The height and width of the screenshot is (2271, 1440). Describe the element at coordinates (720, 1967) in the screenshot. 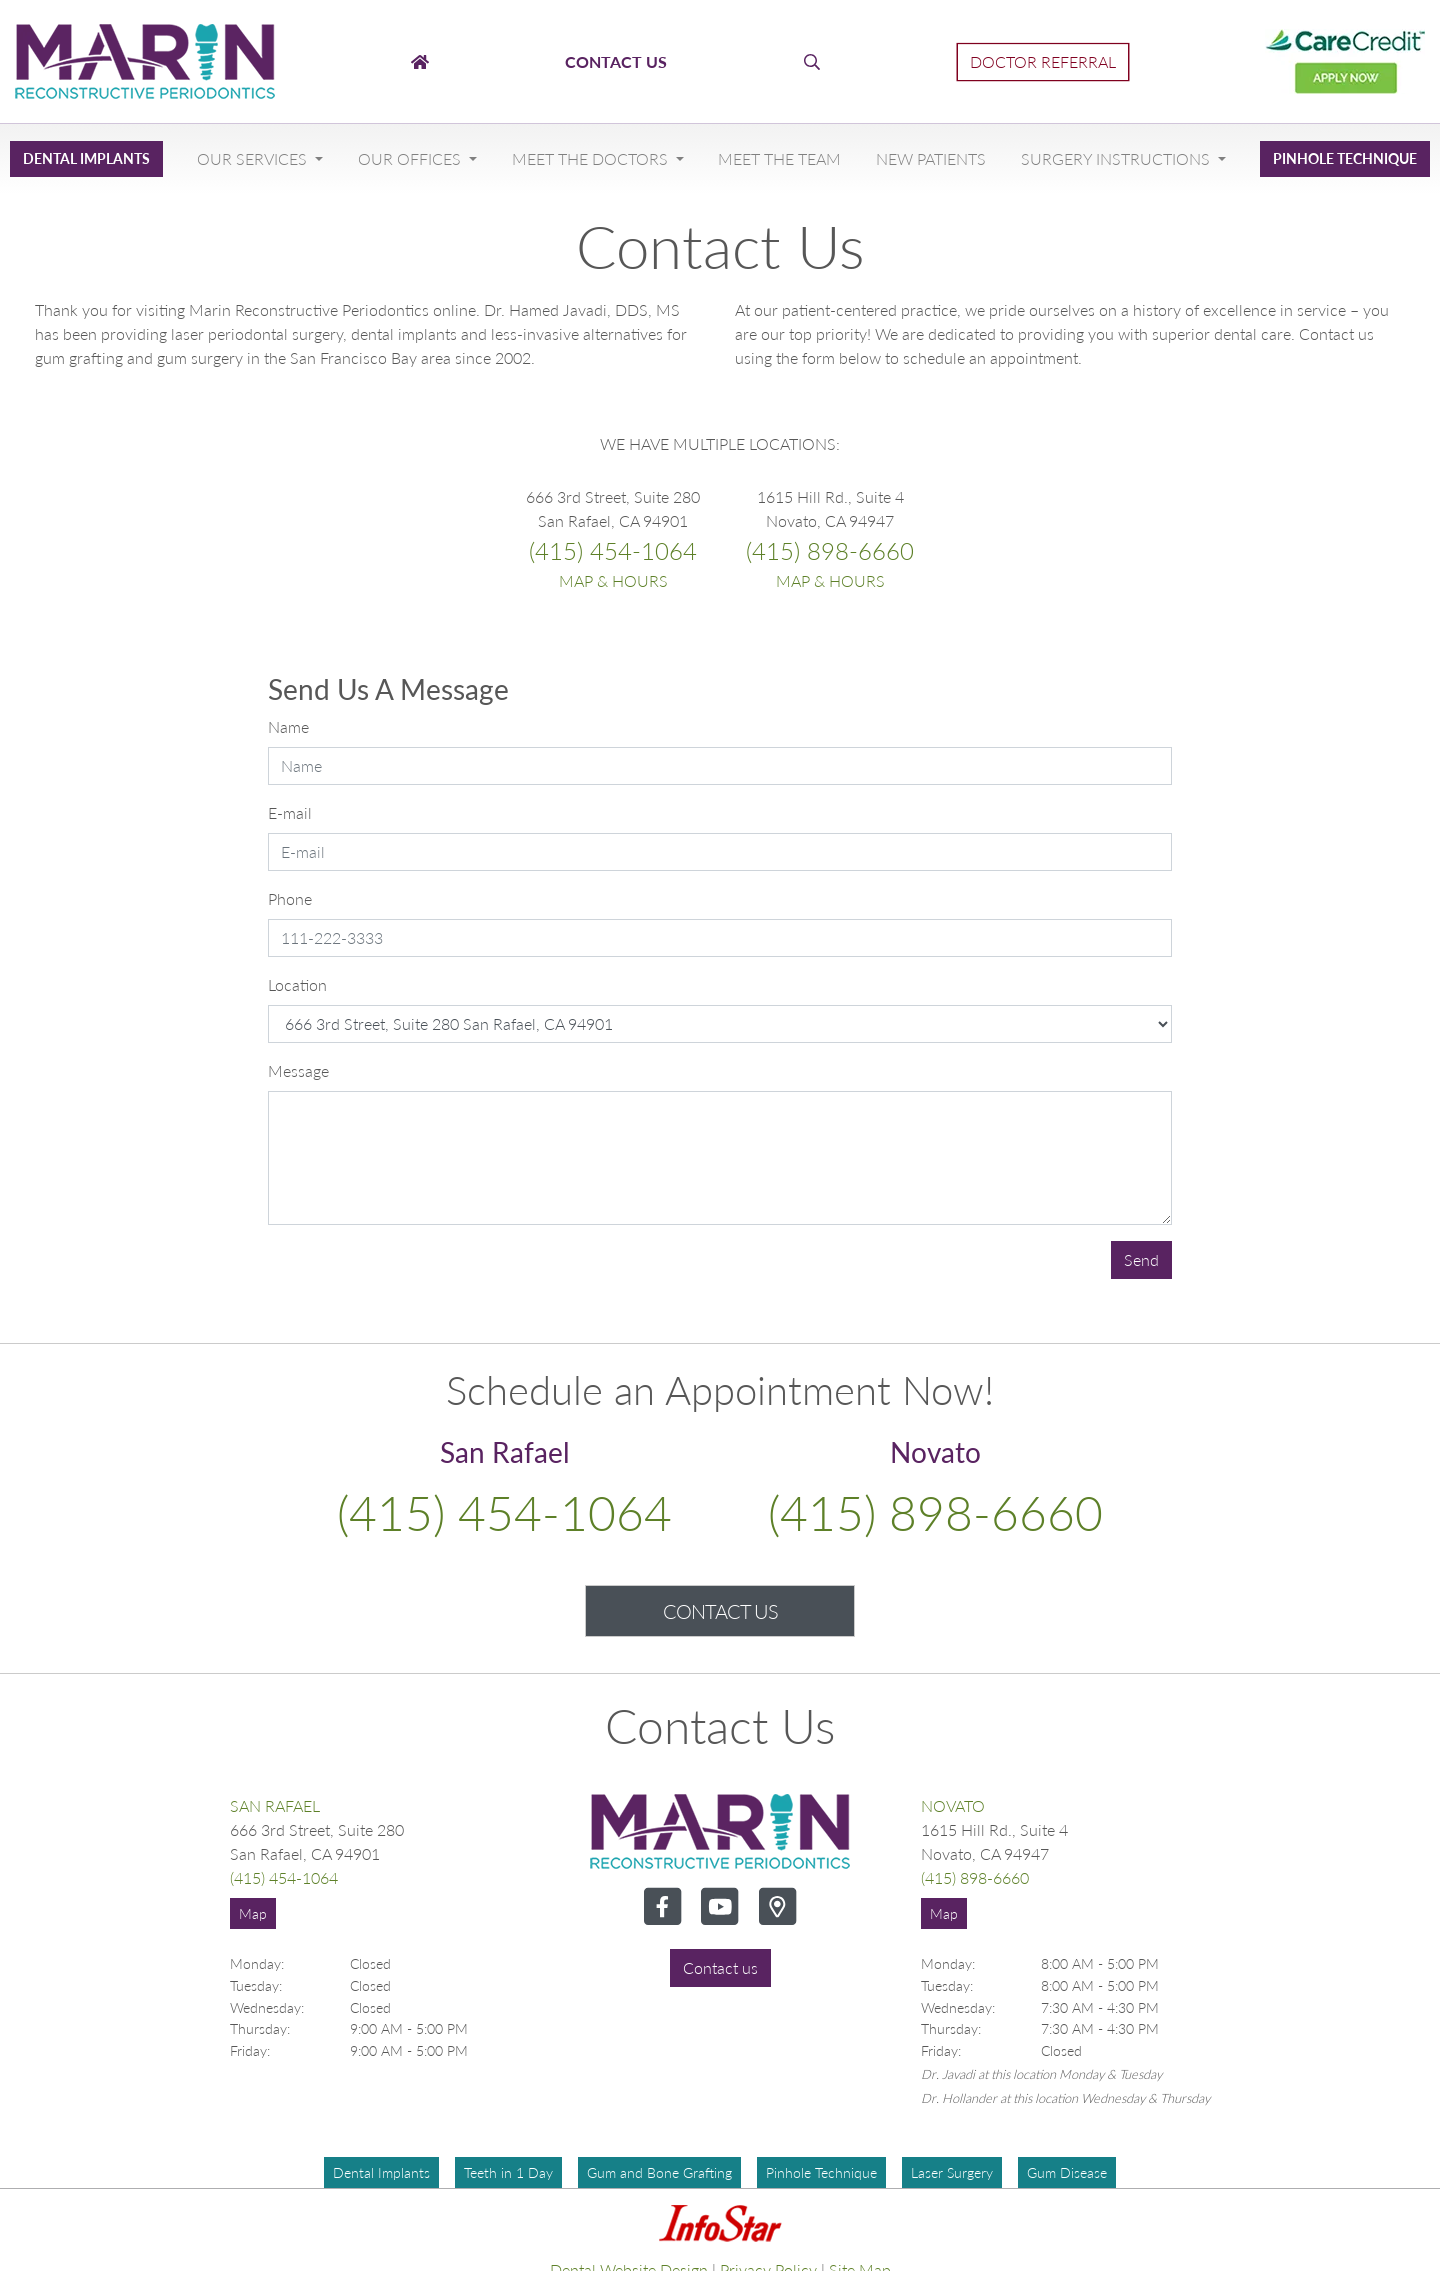

I see `Contact us` at that location.